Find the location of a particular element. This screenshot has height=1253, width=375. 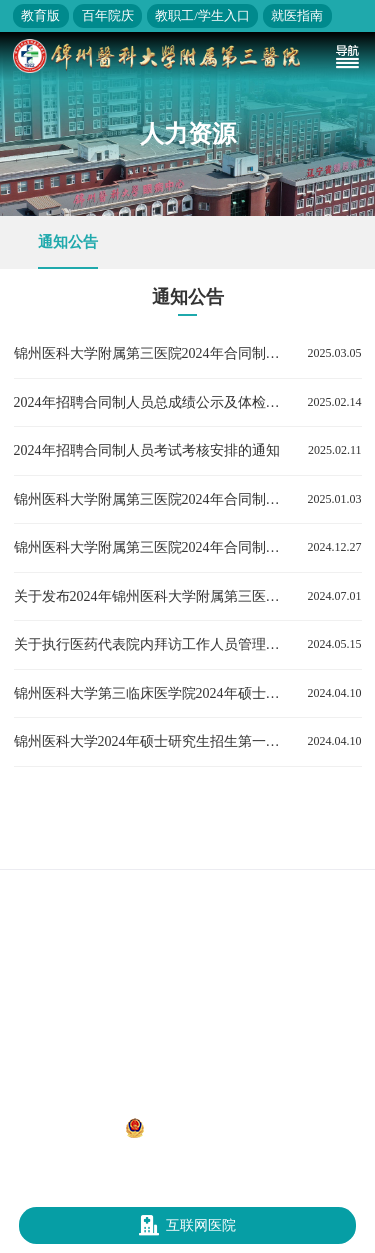

教育版 is located at coordinates (40, 15).